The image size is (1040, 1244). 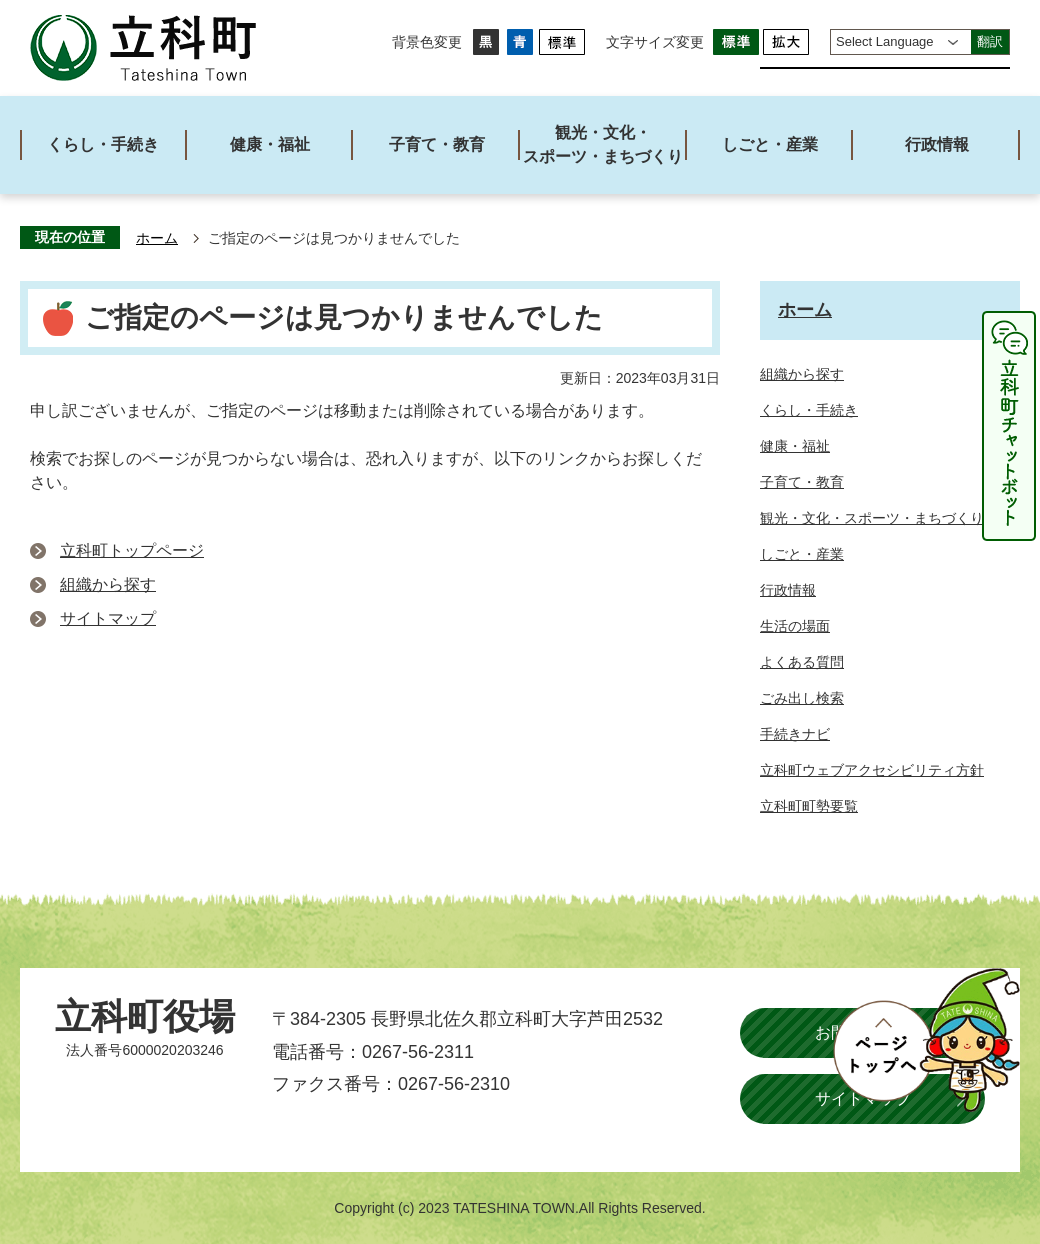 I want to click on ページトップへ, so click(x=926, y=1040).